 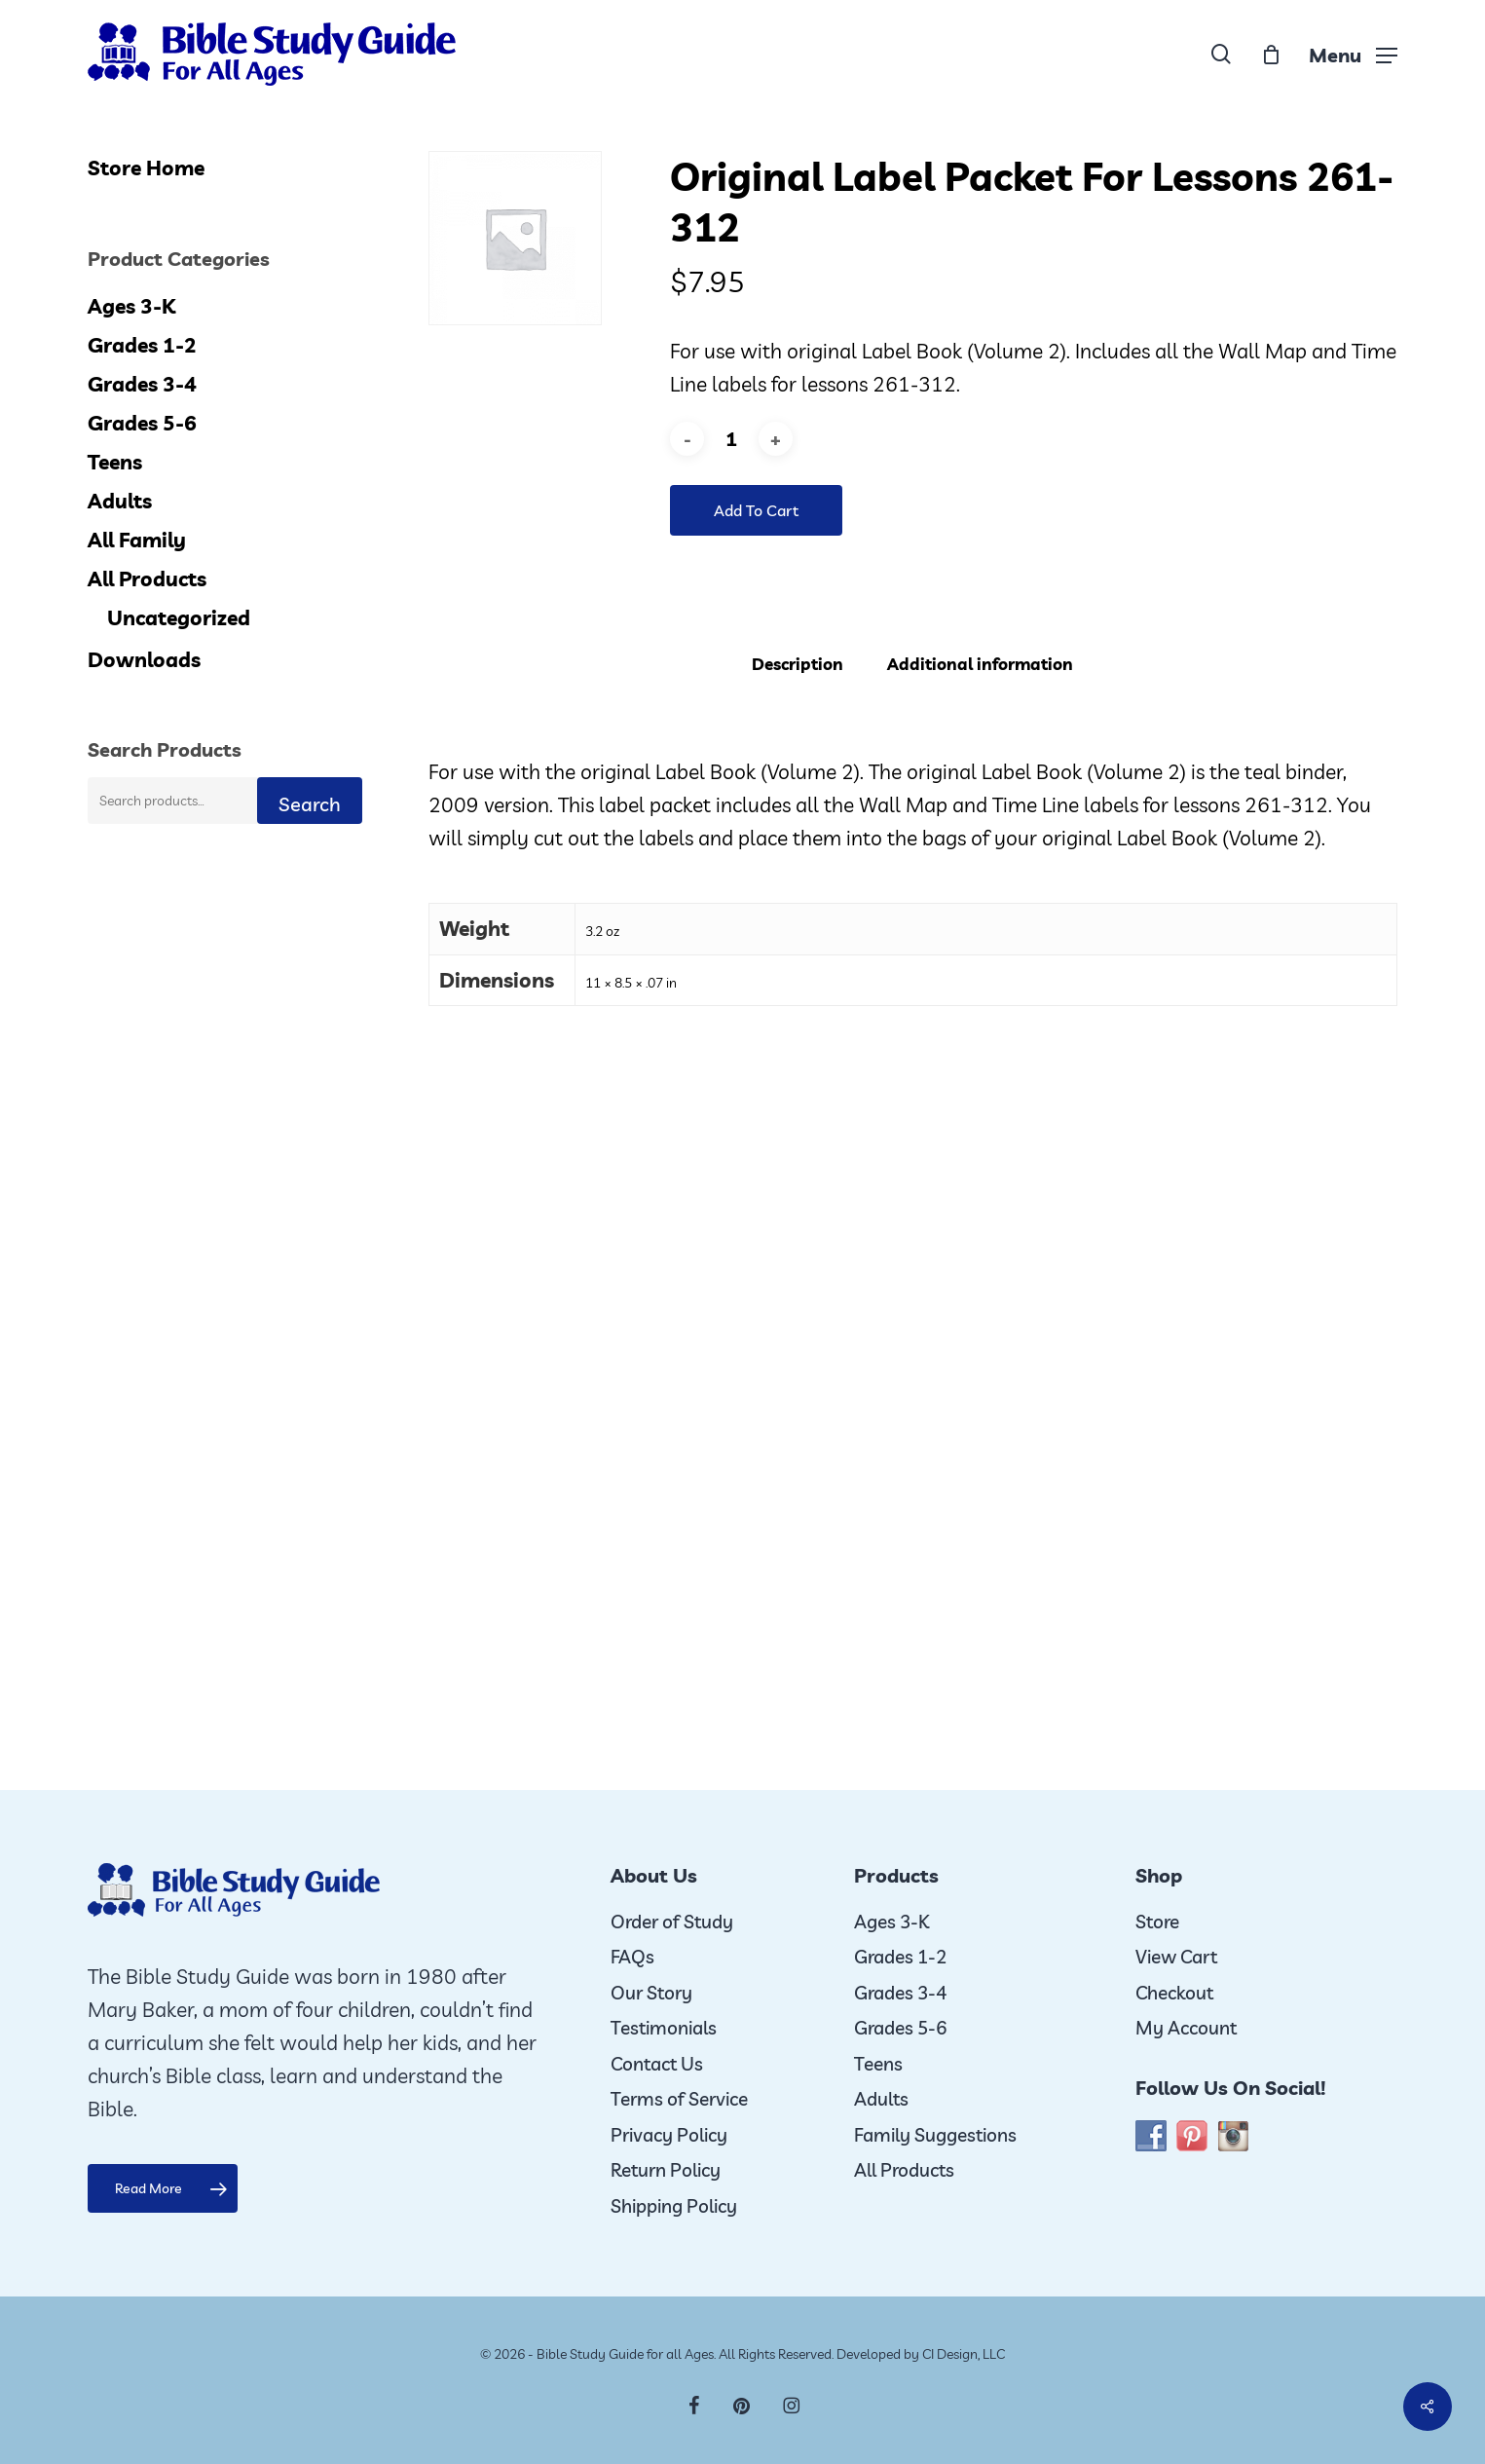 What do you see at coordinates (120, 500) in the screenshot?
I see `Adults` at bounding box center [120, 500].